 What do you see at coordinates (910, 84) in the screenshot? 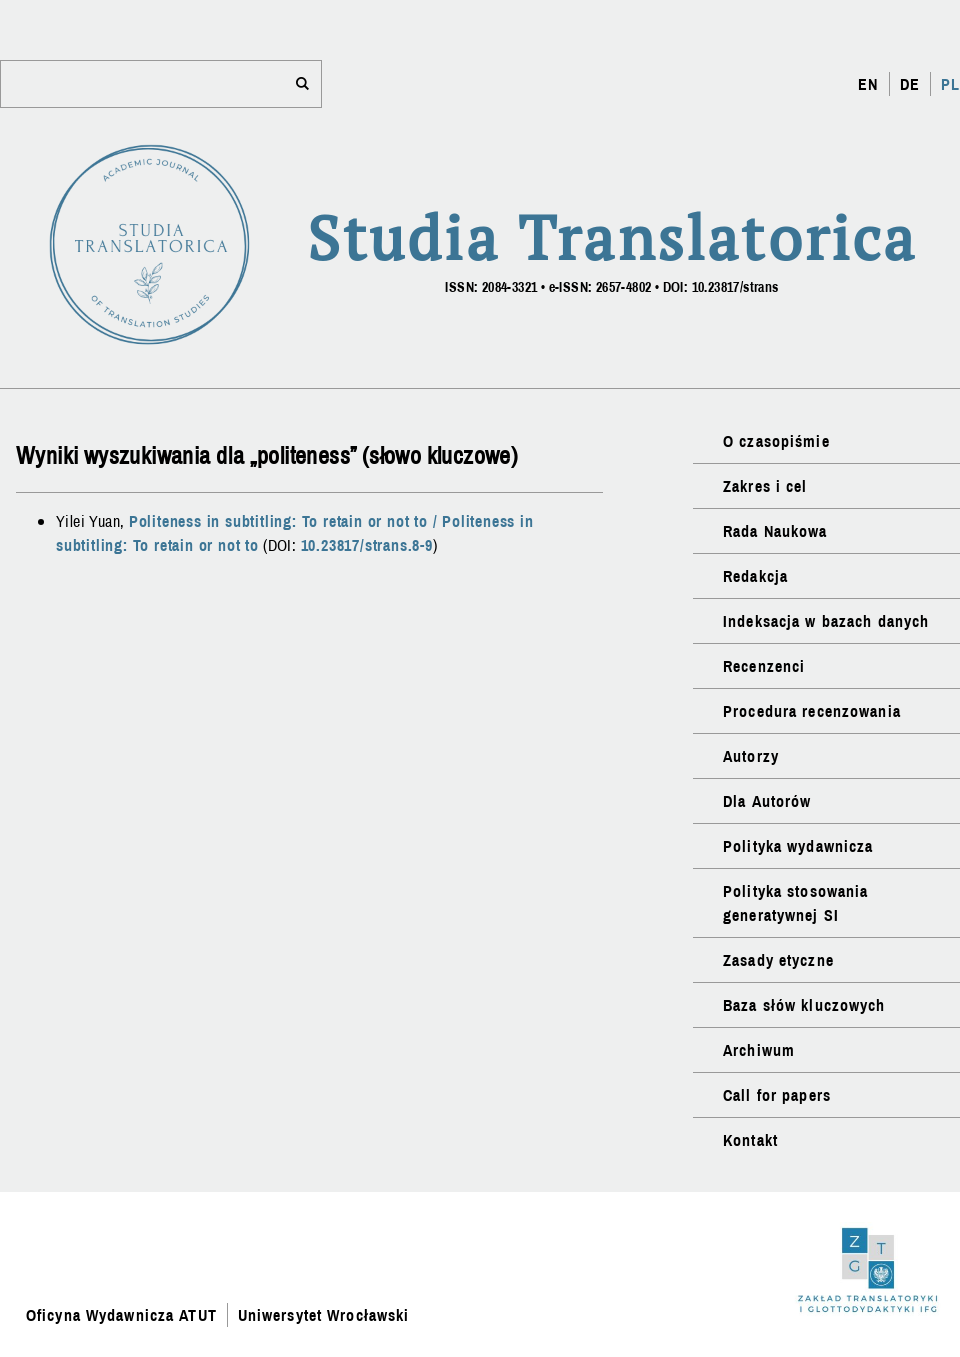
I see `DE` at bounding box center [910, 84].